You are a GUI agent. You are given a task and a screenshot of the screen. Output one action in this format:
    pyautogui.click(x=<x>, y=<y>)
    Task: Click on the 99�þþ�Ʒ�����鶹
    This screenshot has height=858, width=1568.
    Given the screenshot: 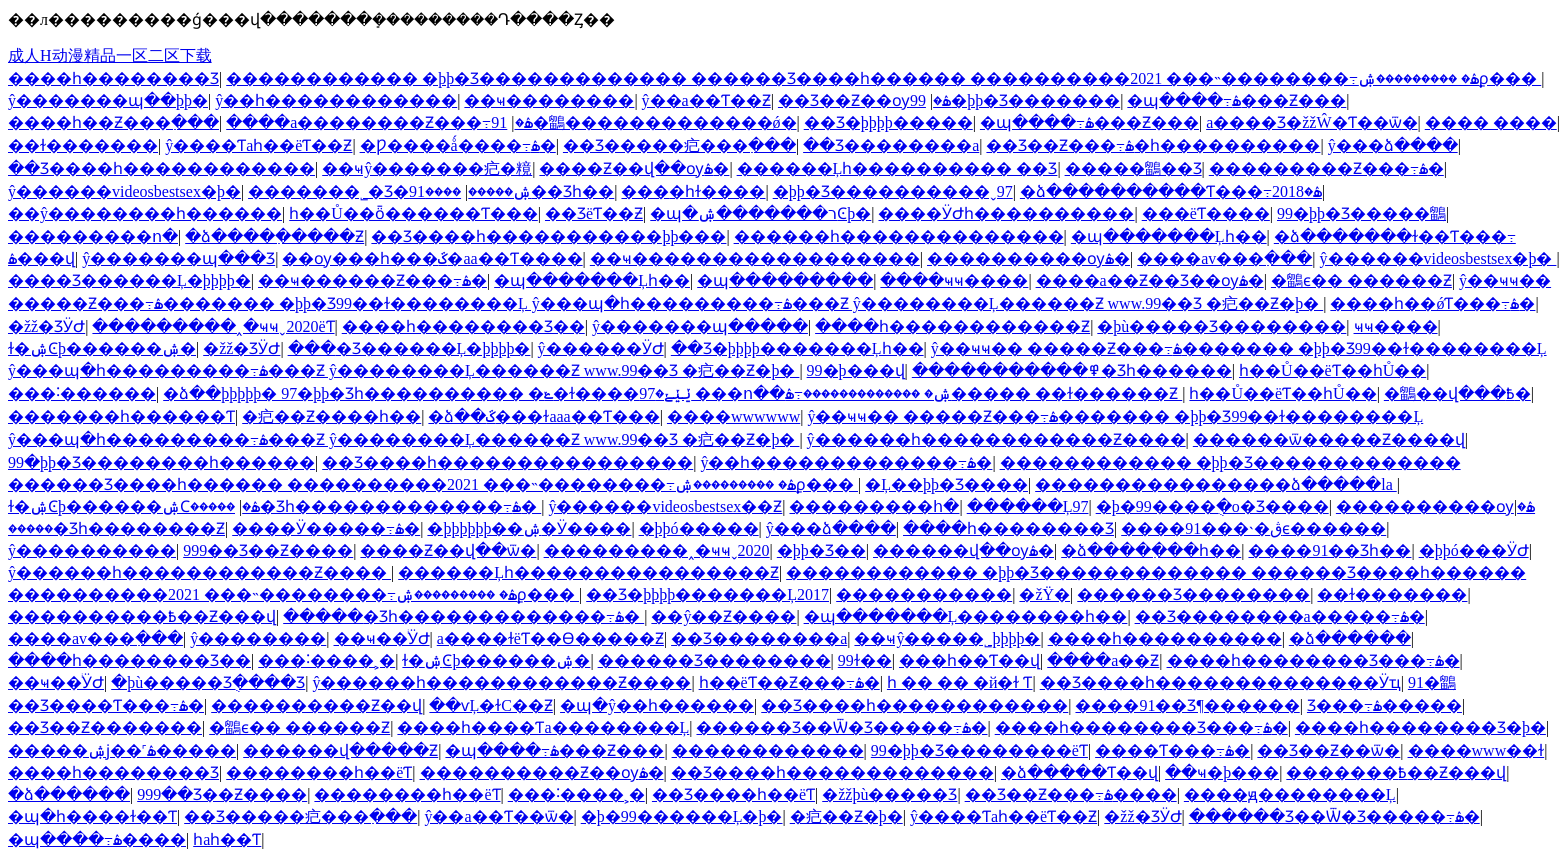 What is the action you would take?
    pyautogui.click(x=1361, y=213)
    